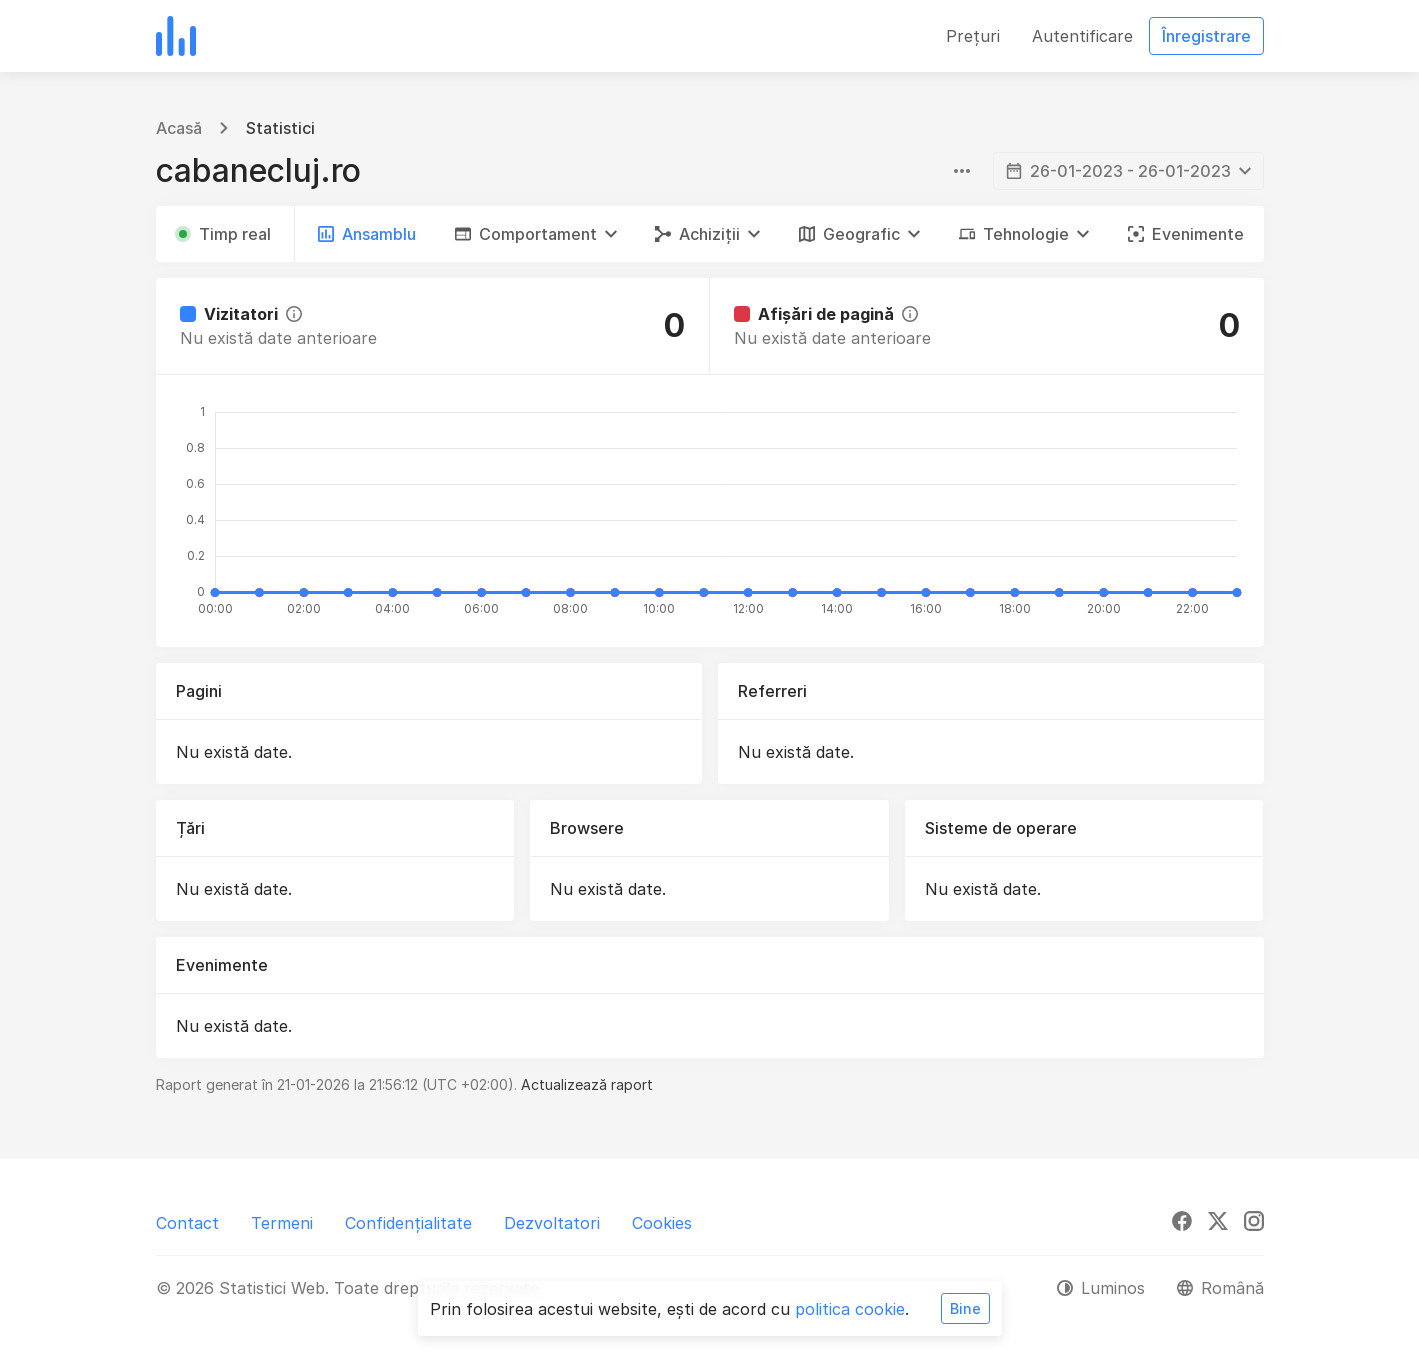  I want to click on politica cookie, so click(850, 1309).